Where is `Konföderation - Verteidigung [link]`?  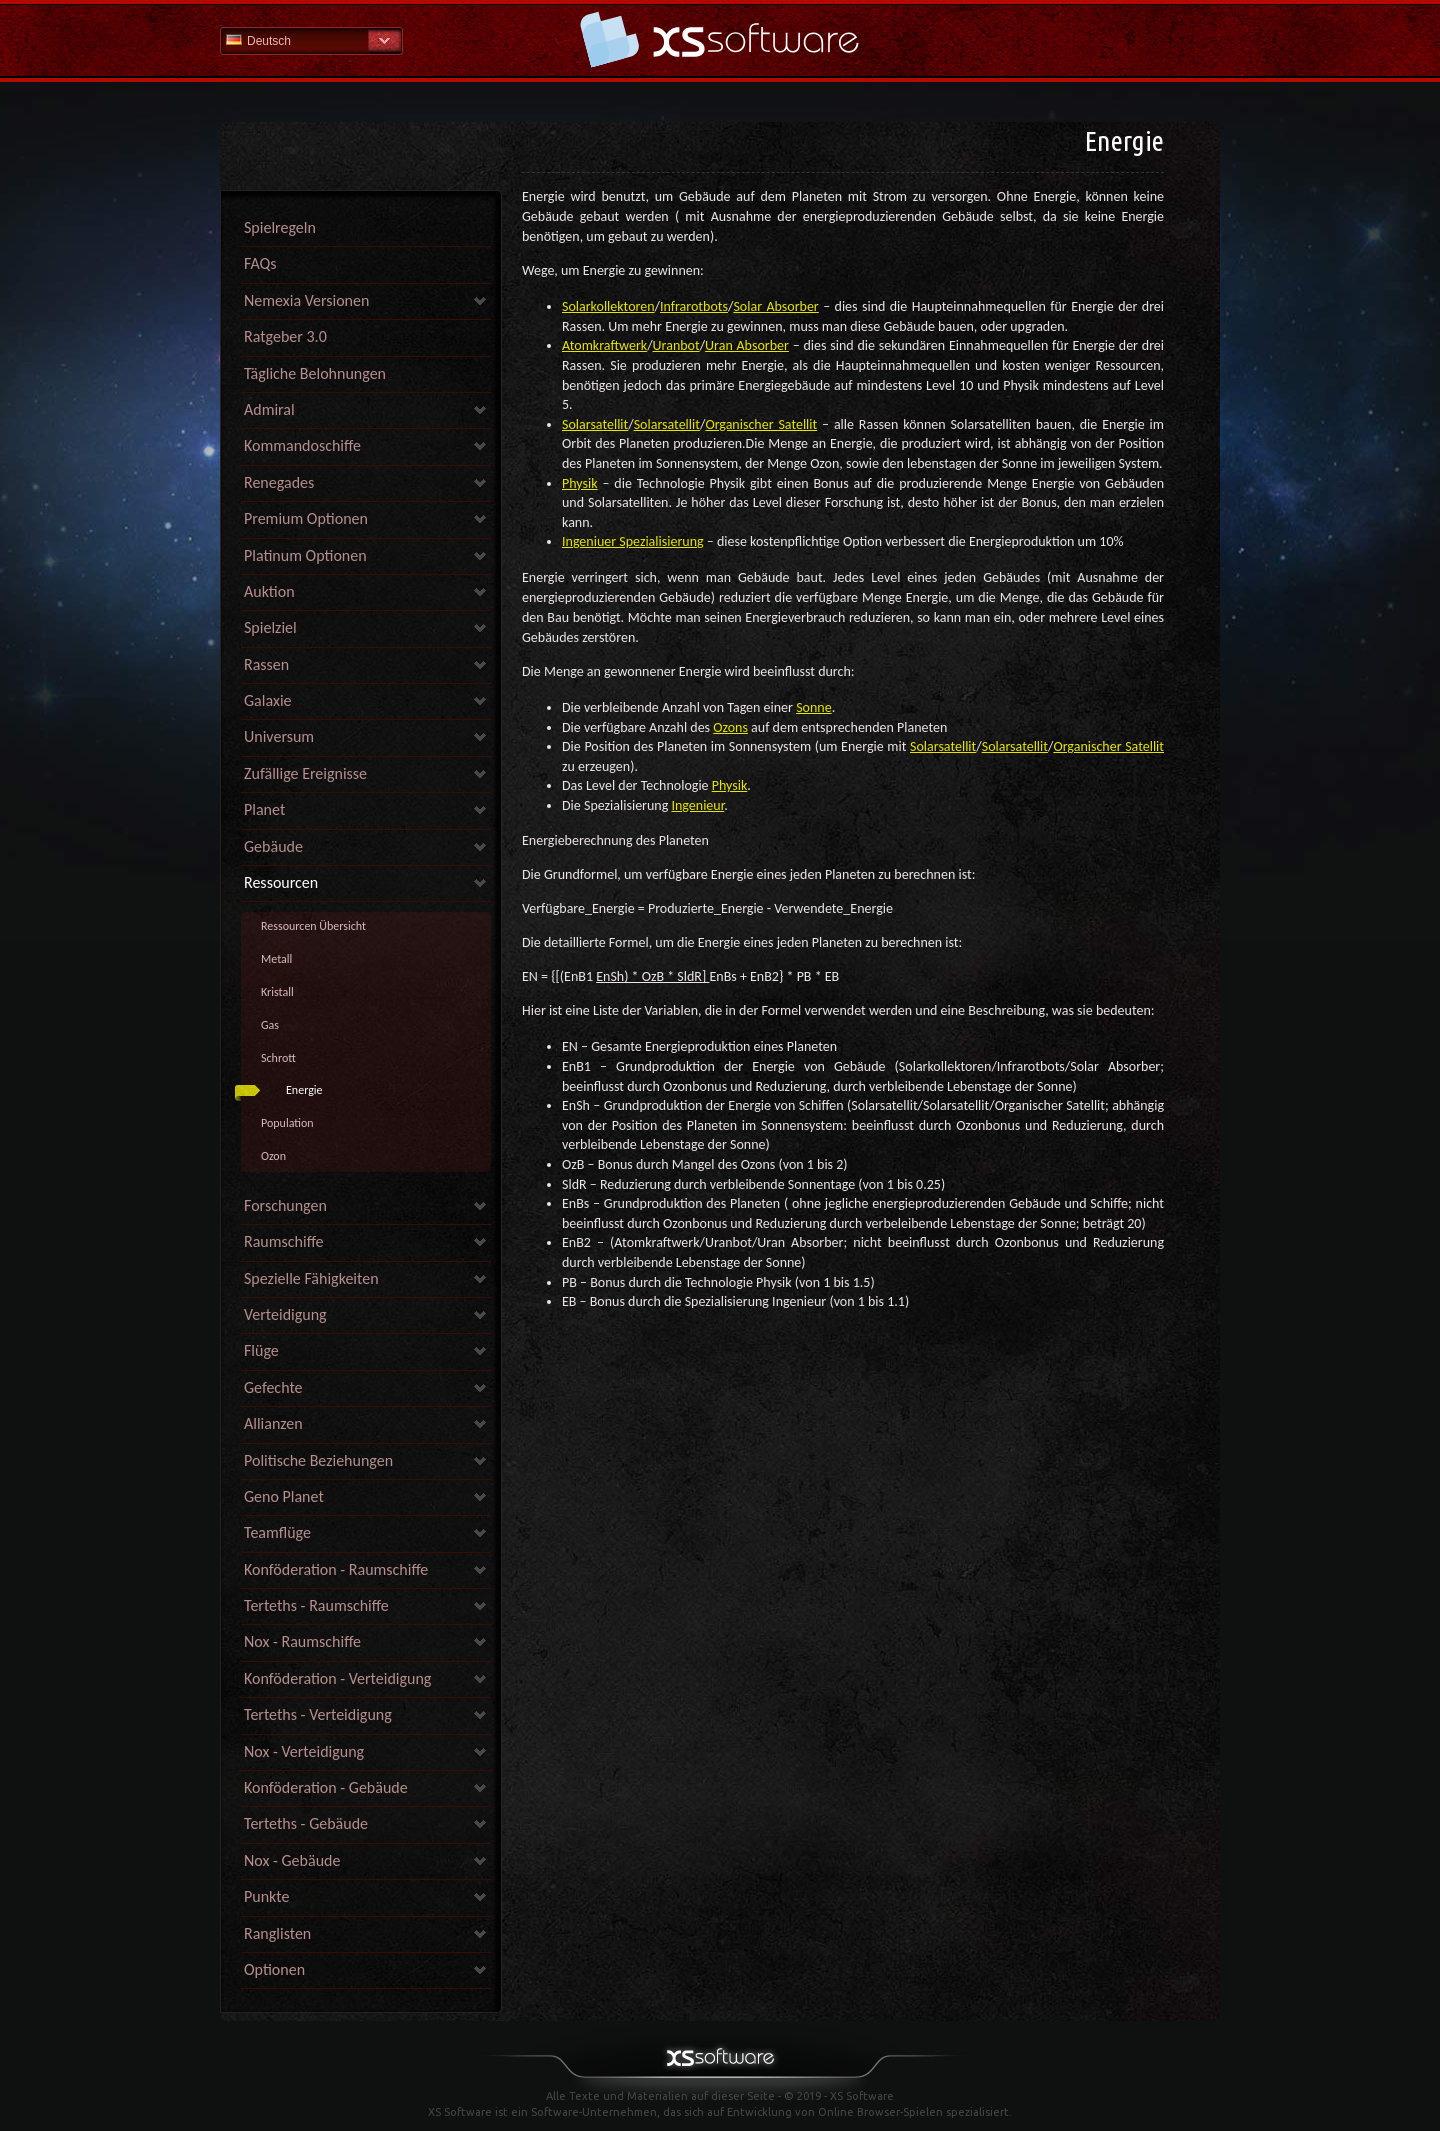 Konföderation - Verteidigung [link] is located at coordinates (337, 1678).